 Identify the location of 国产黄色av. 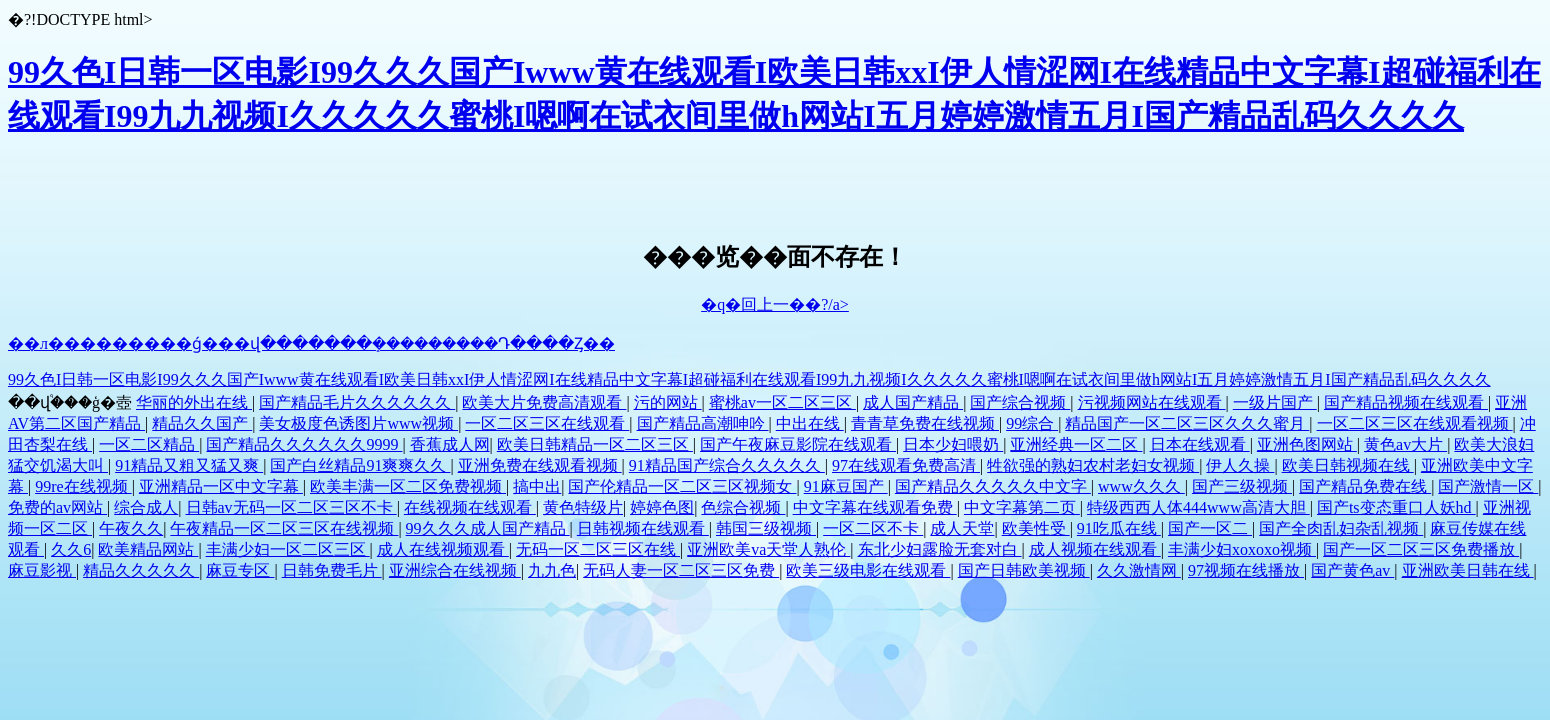
(1352, 570).